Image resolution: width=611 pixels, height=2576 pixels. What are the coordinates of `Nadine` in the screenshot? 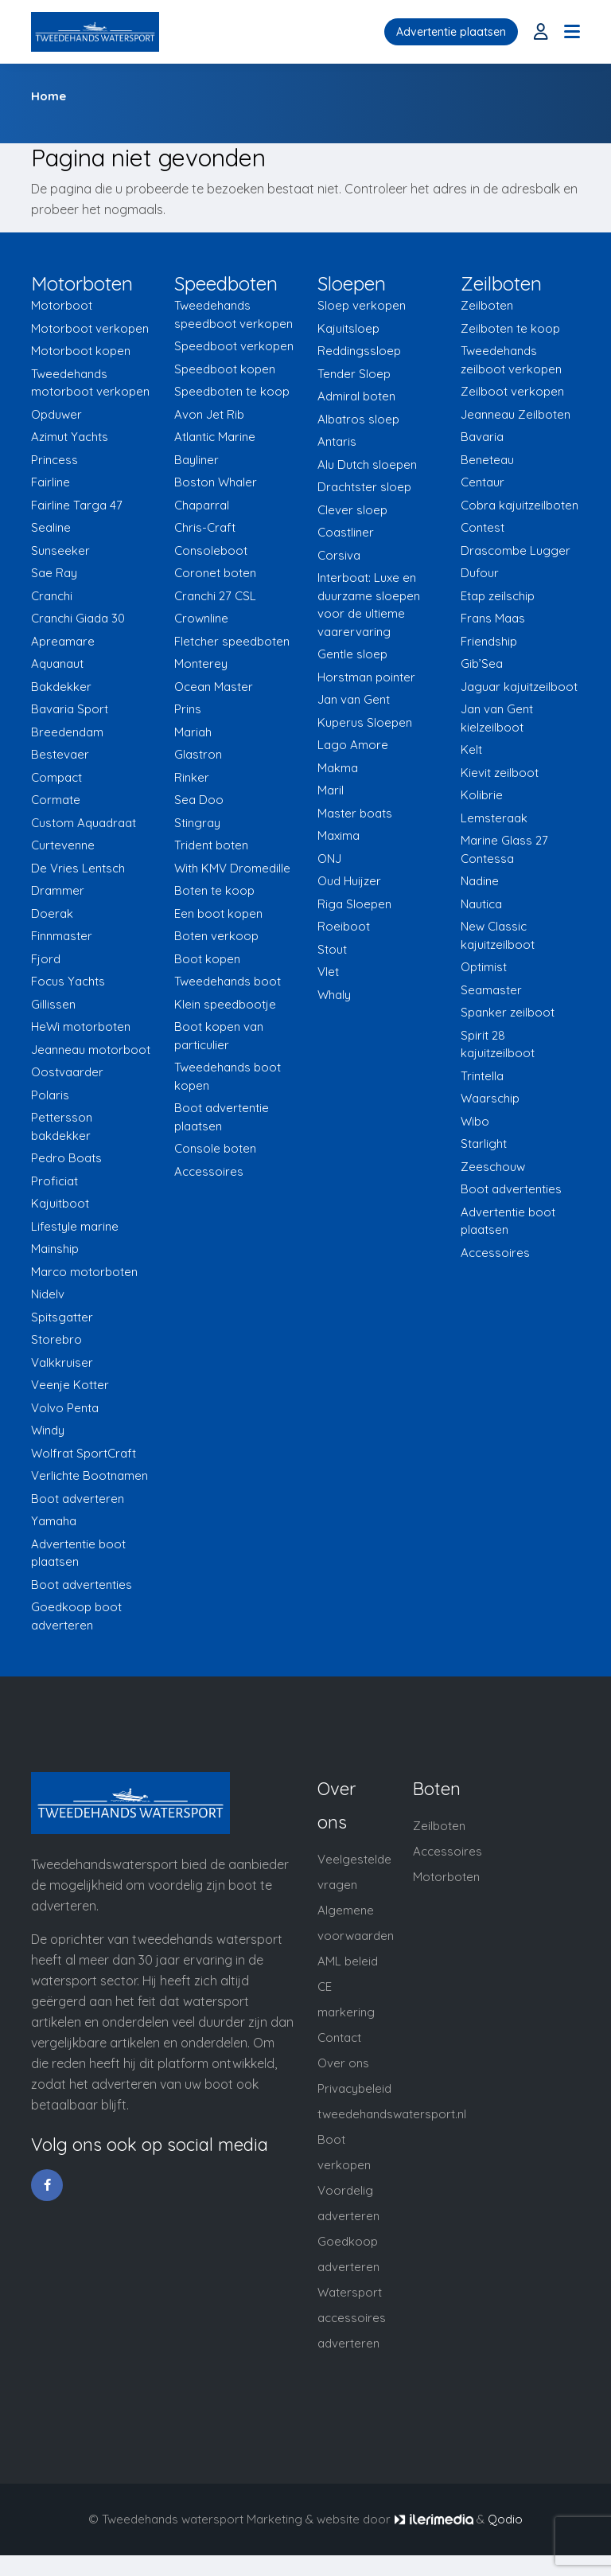 It's located at (480, 880).